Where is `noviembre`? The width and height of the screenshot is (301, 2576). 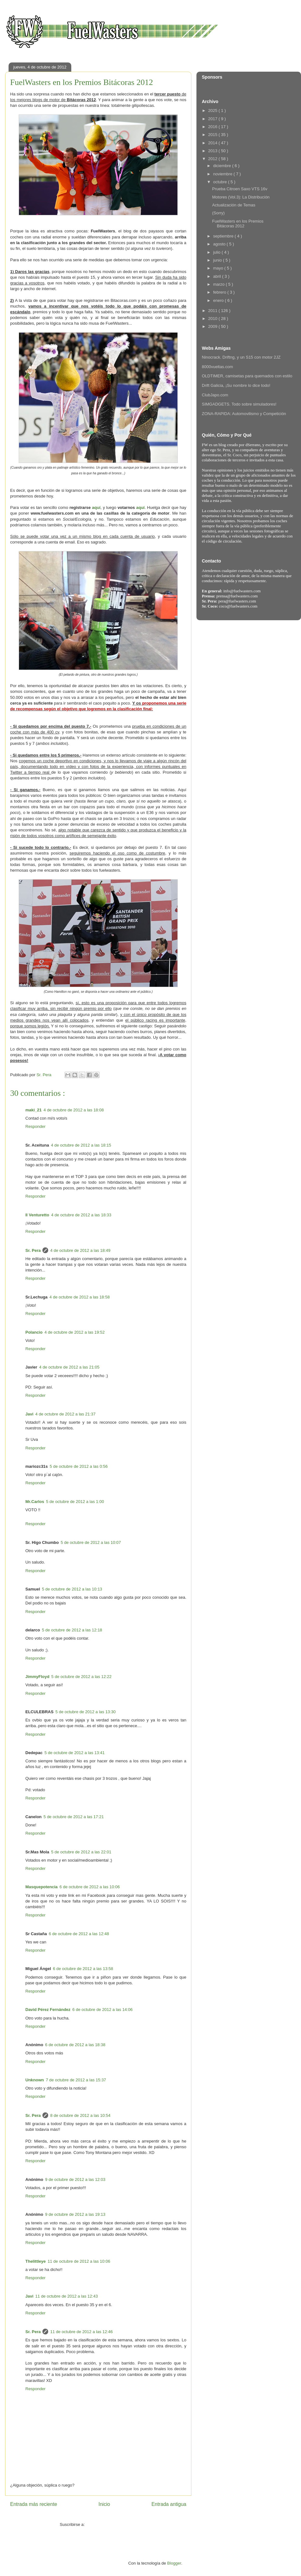
noviembre is located at coordinates (223, 174).